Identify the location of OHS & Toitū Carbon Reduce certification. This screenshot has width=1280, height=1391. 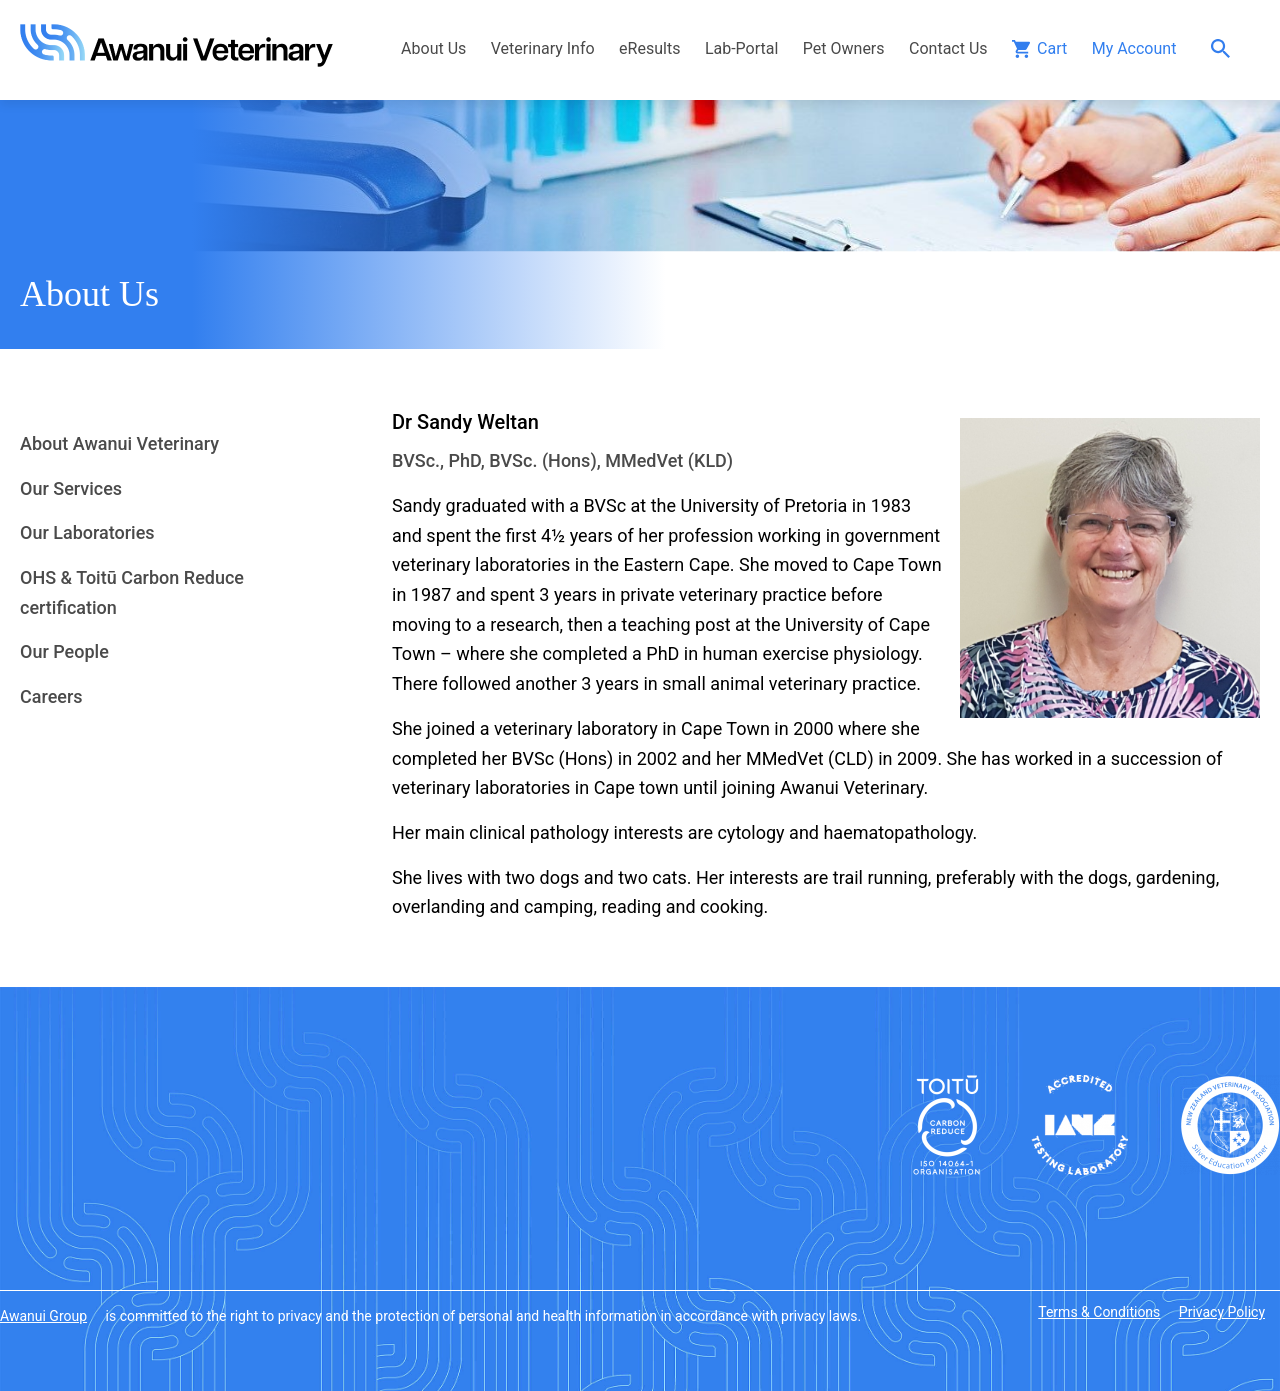
(132, 592).